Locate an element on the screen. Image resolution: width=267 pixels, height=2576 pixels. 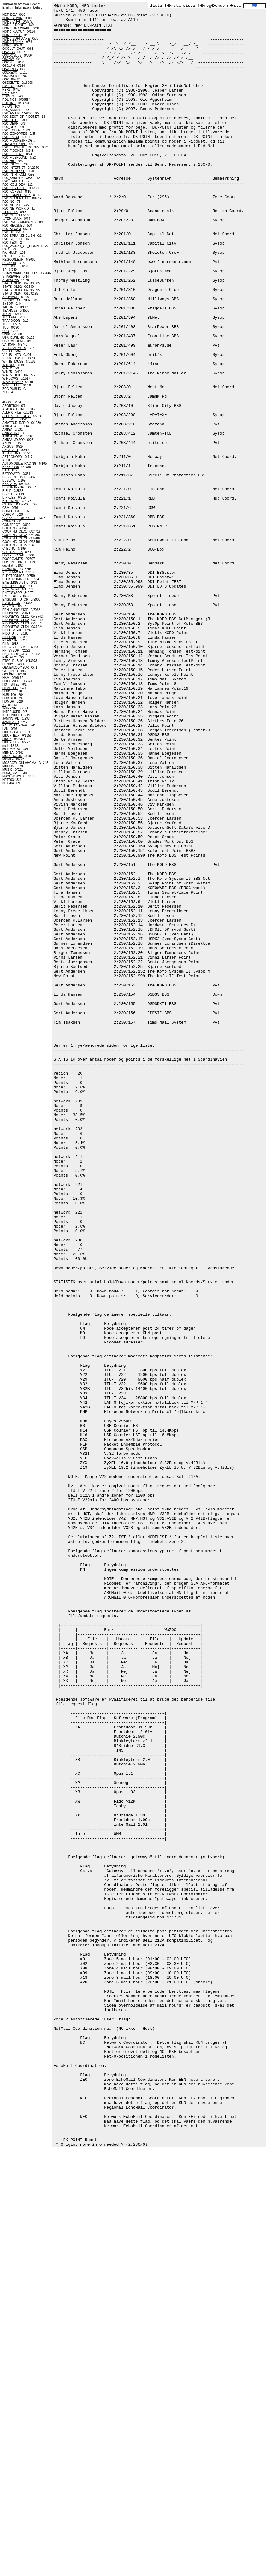
AMIGA_INT is located at coordinates (10, 433).